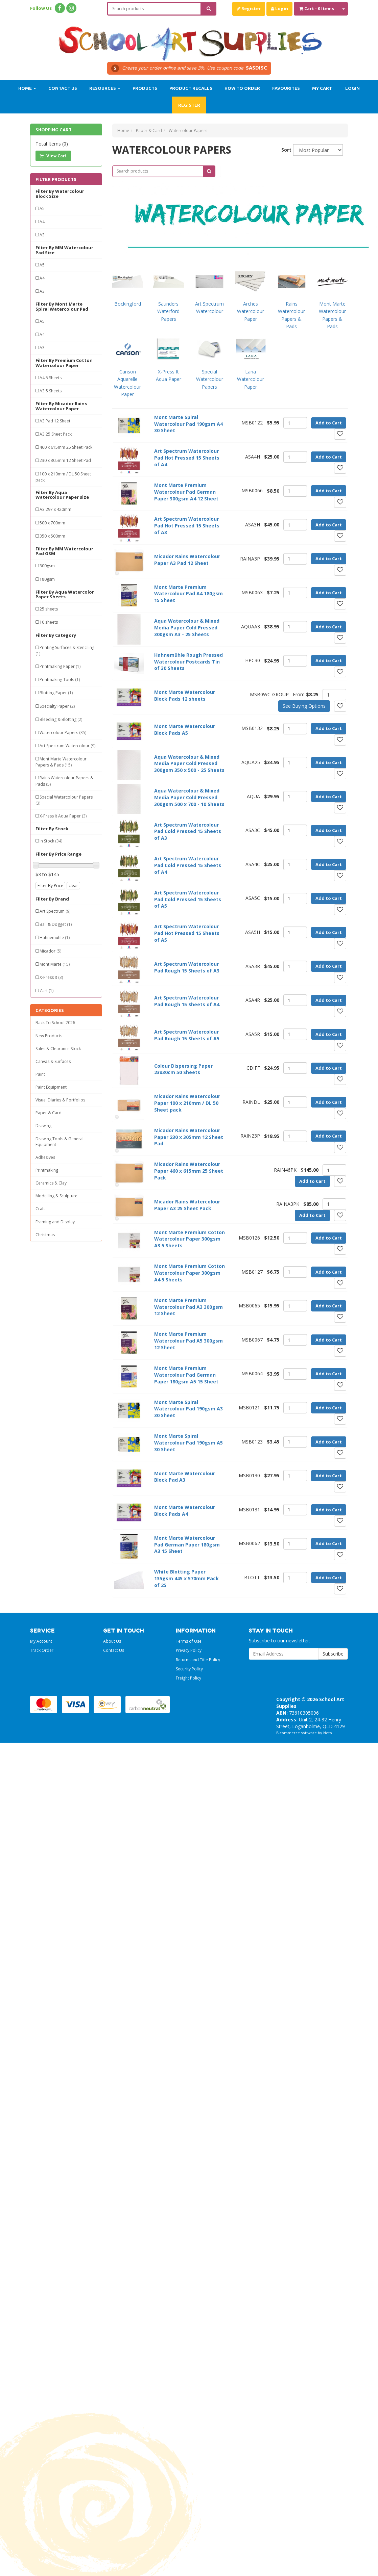  I want to click on Mont Marte Watercolour Block Pads 12 sheets, so click(184, 695).